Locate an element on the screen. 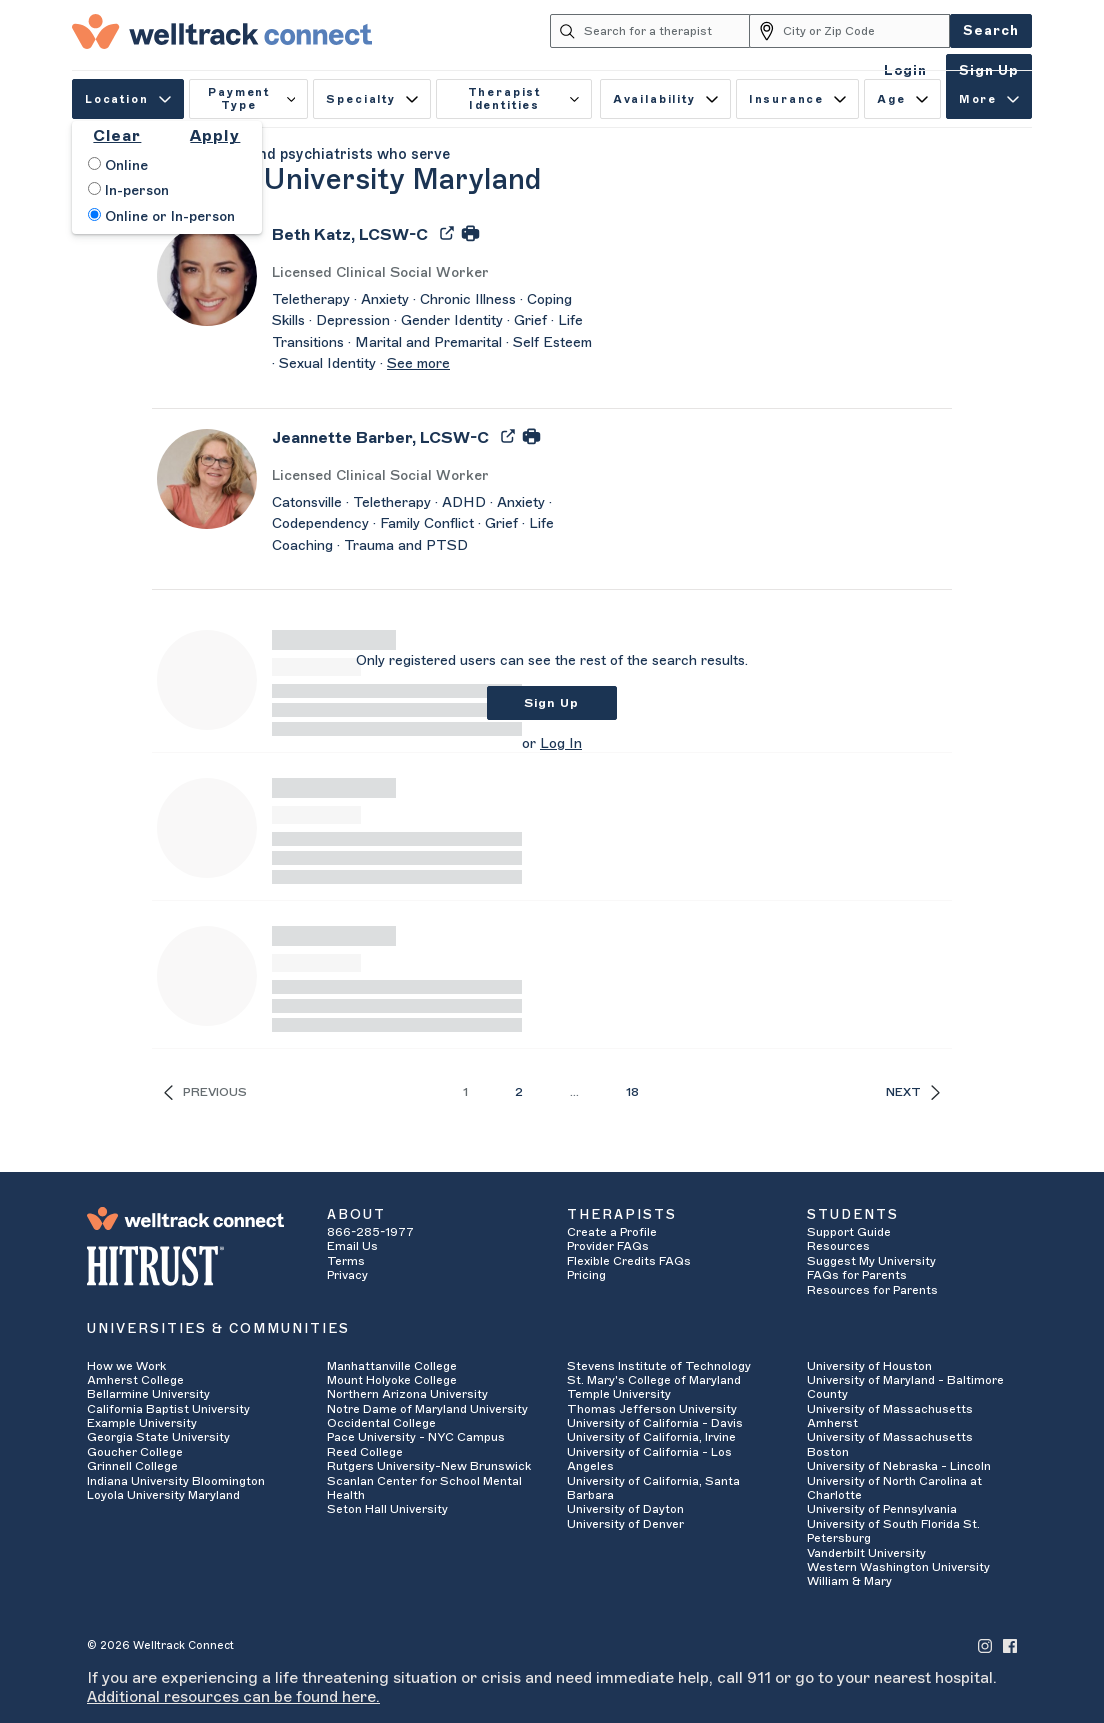  Georgia State University is located at coordinates (158, 1437).